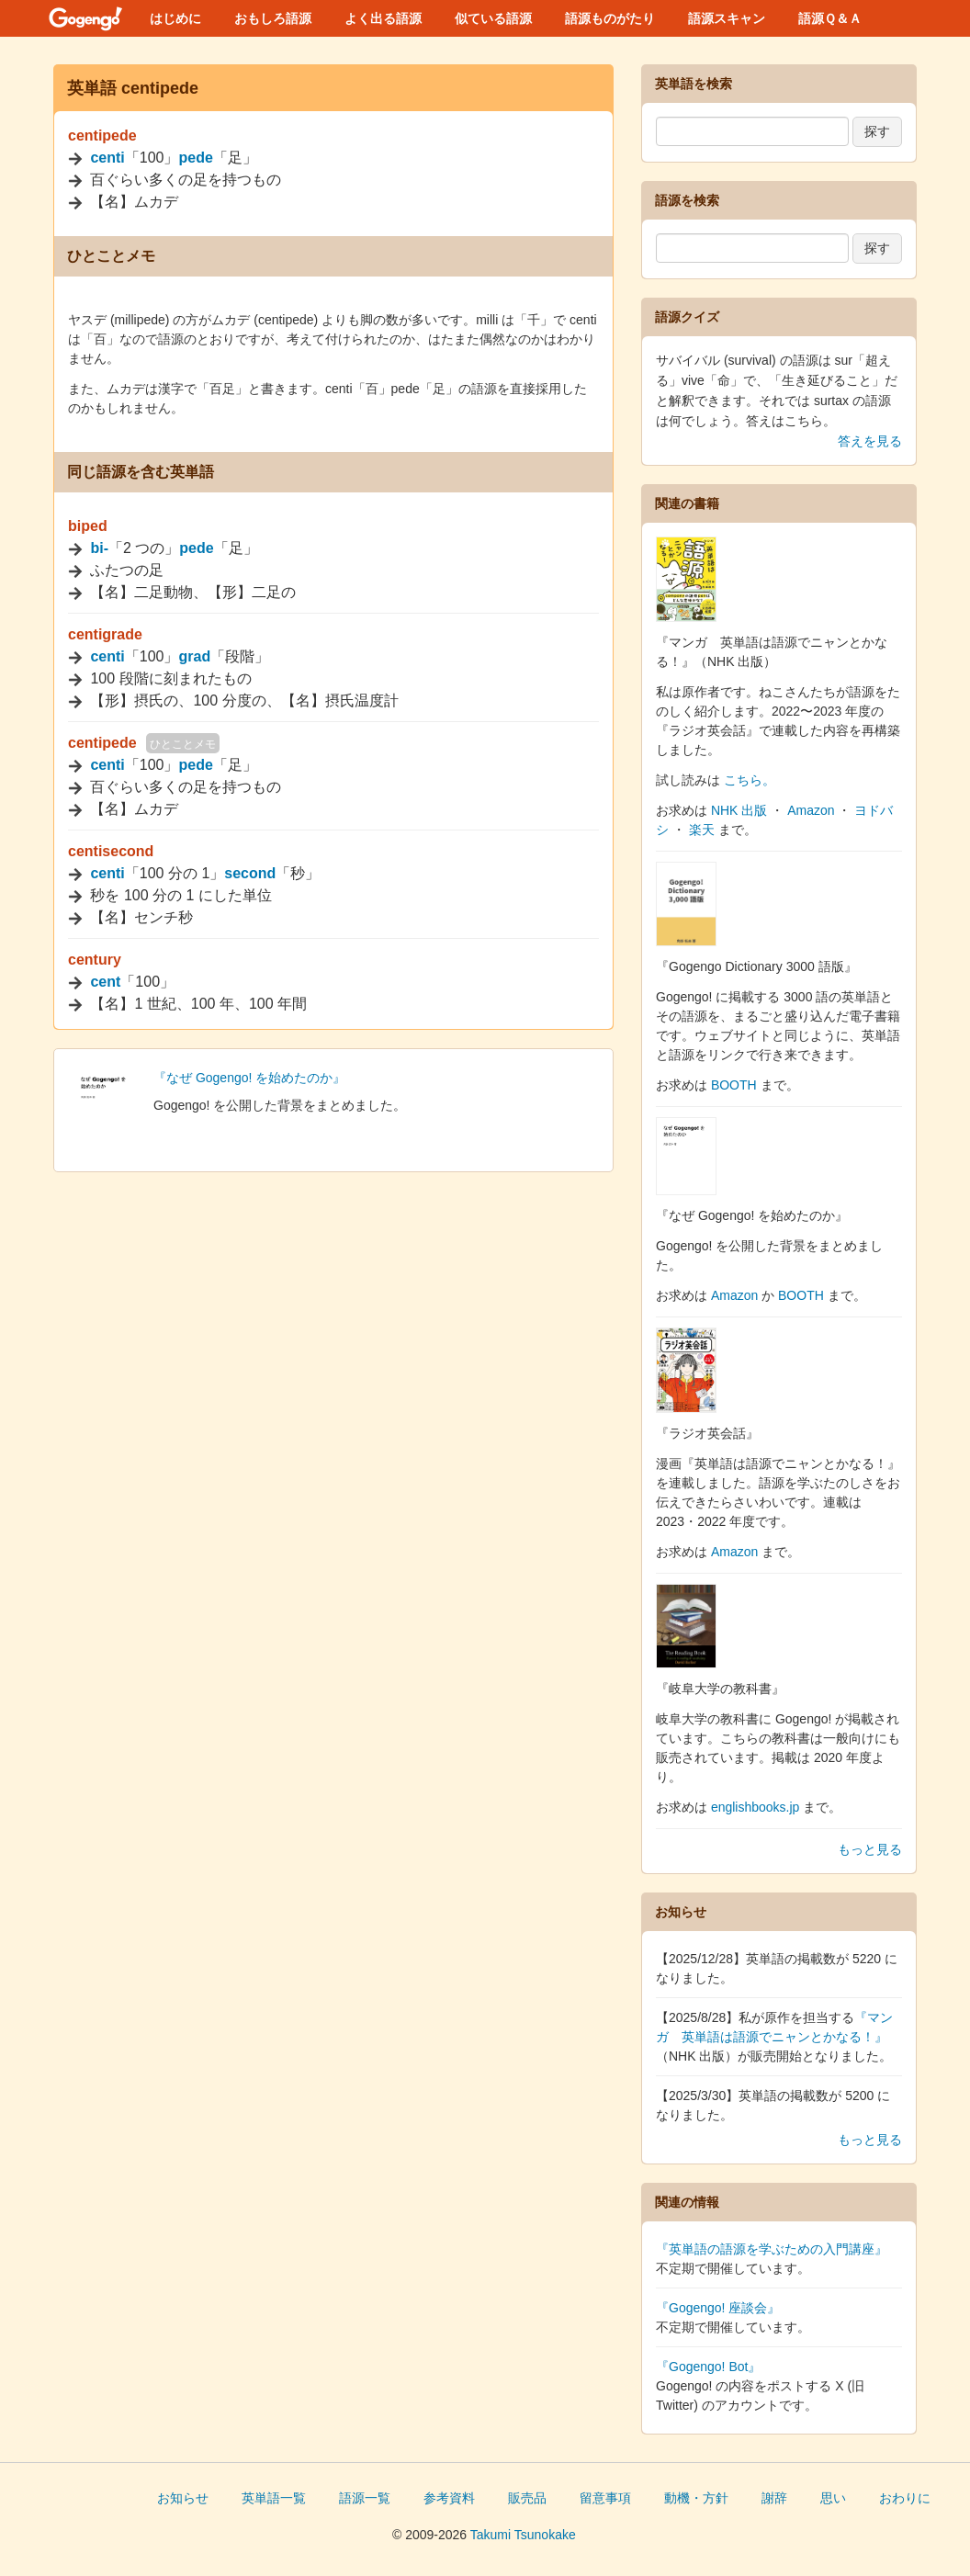 The image size is (970, 2576). I want to click on 答えを見る, so click(870, 441).